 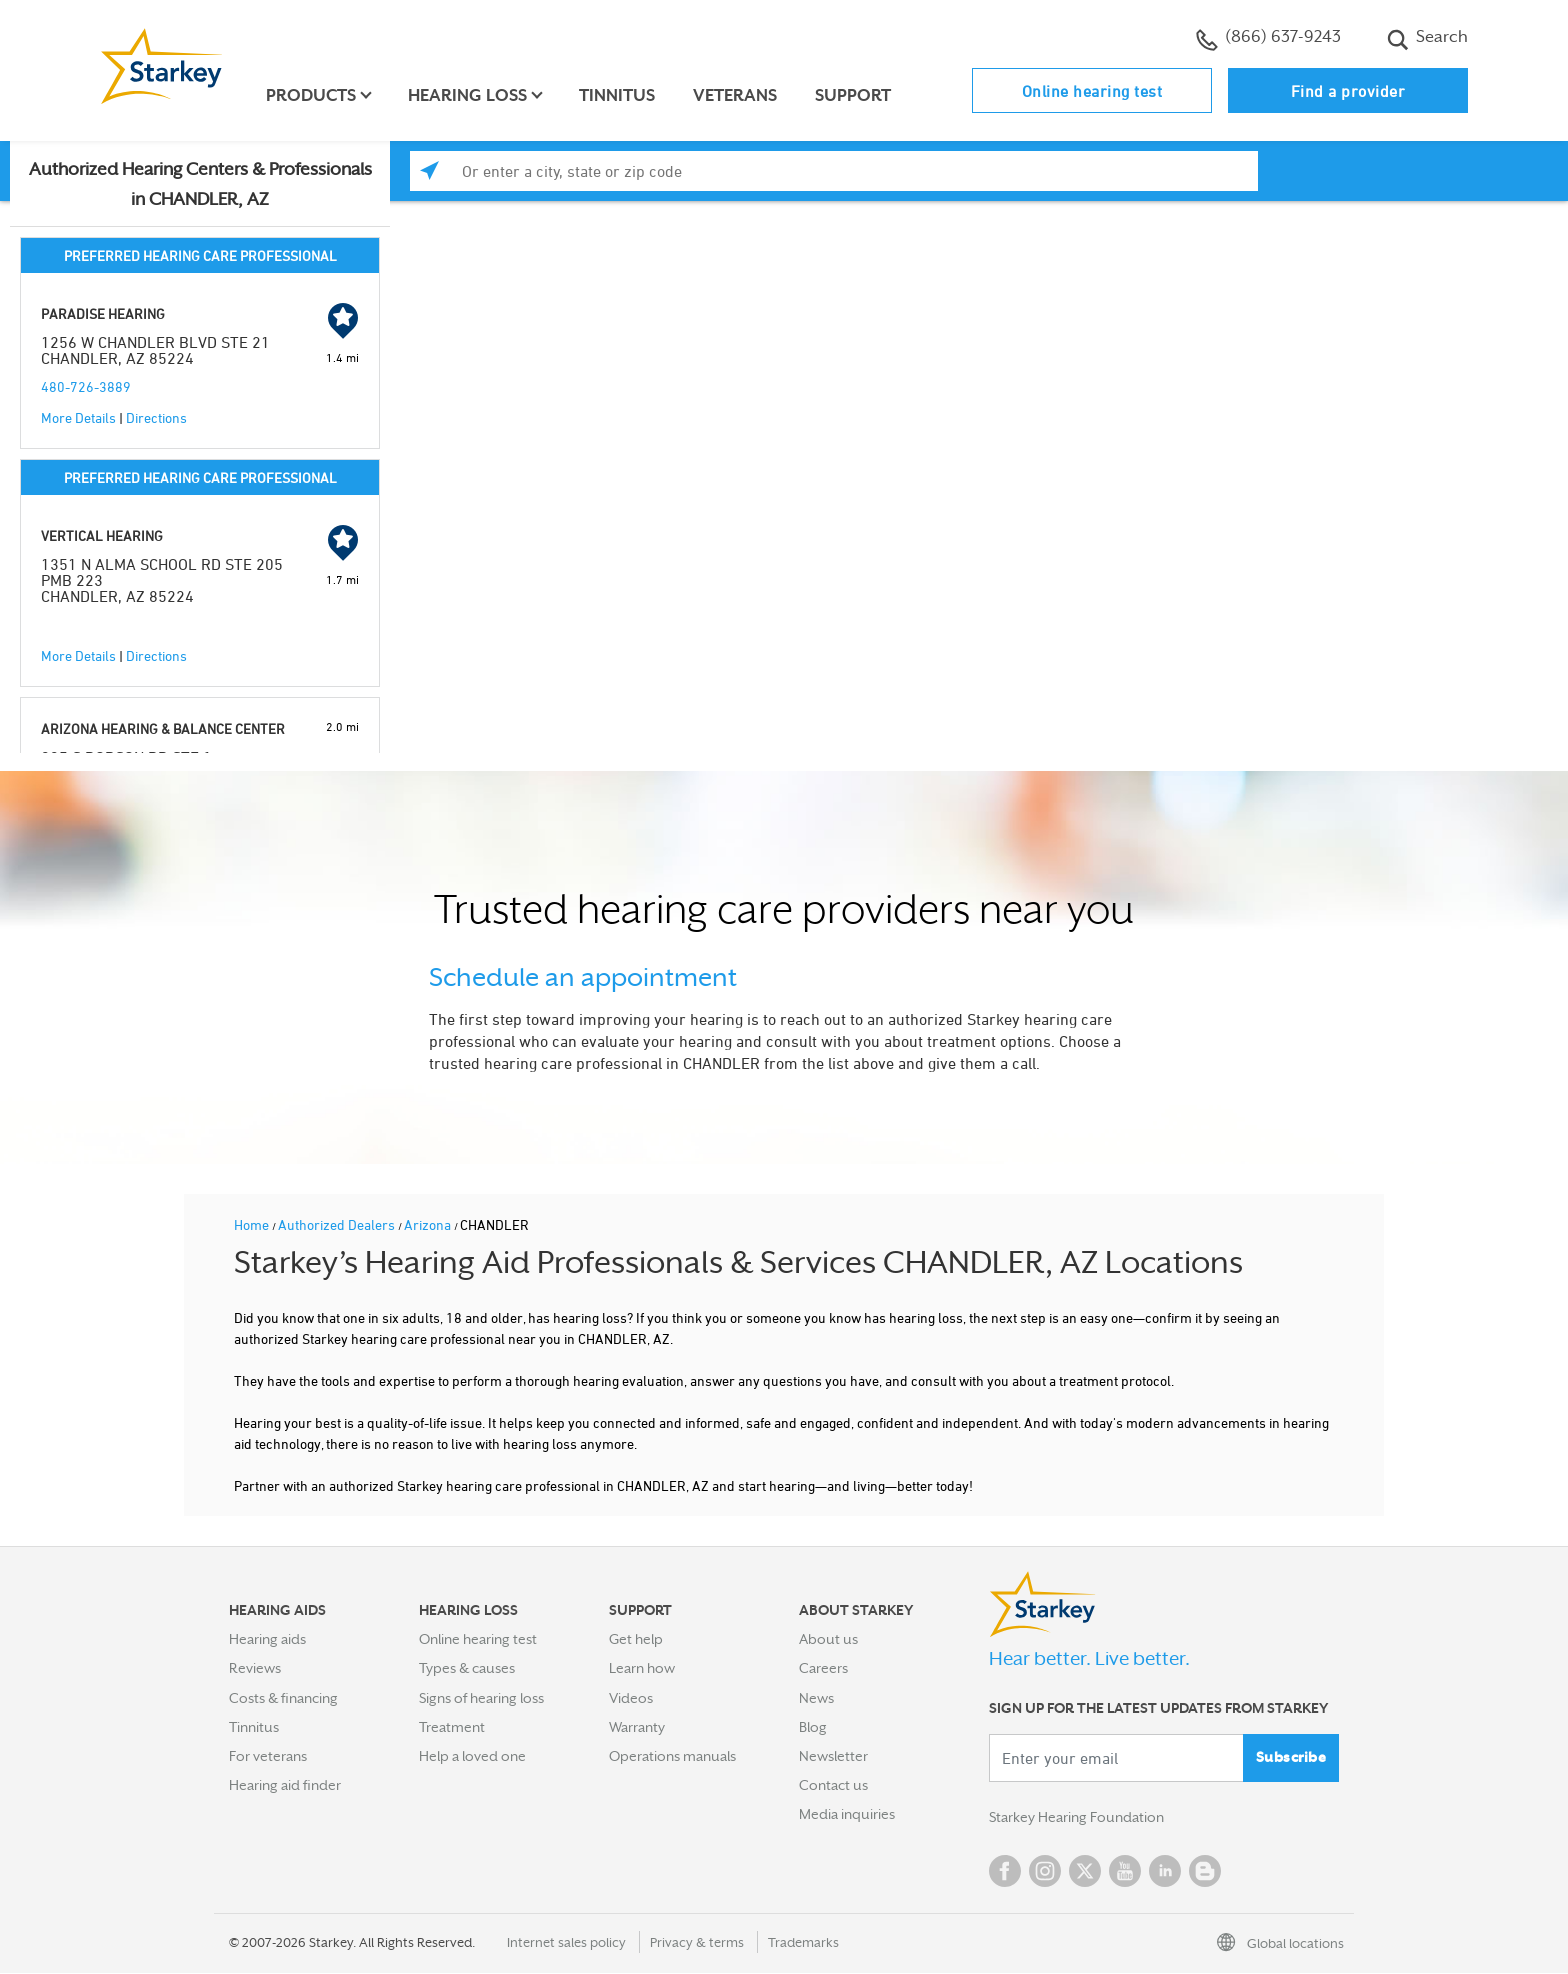 I want to click on 480-726-3889, so click(x=86, y=386).